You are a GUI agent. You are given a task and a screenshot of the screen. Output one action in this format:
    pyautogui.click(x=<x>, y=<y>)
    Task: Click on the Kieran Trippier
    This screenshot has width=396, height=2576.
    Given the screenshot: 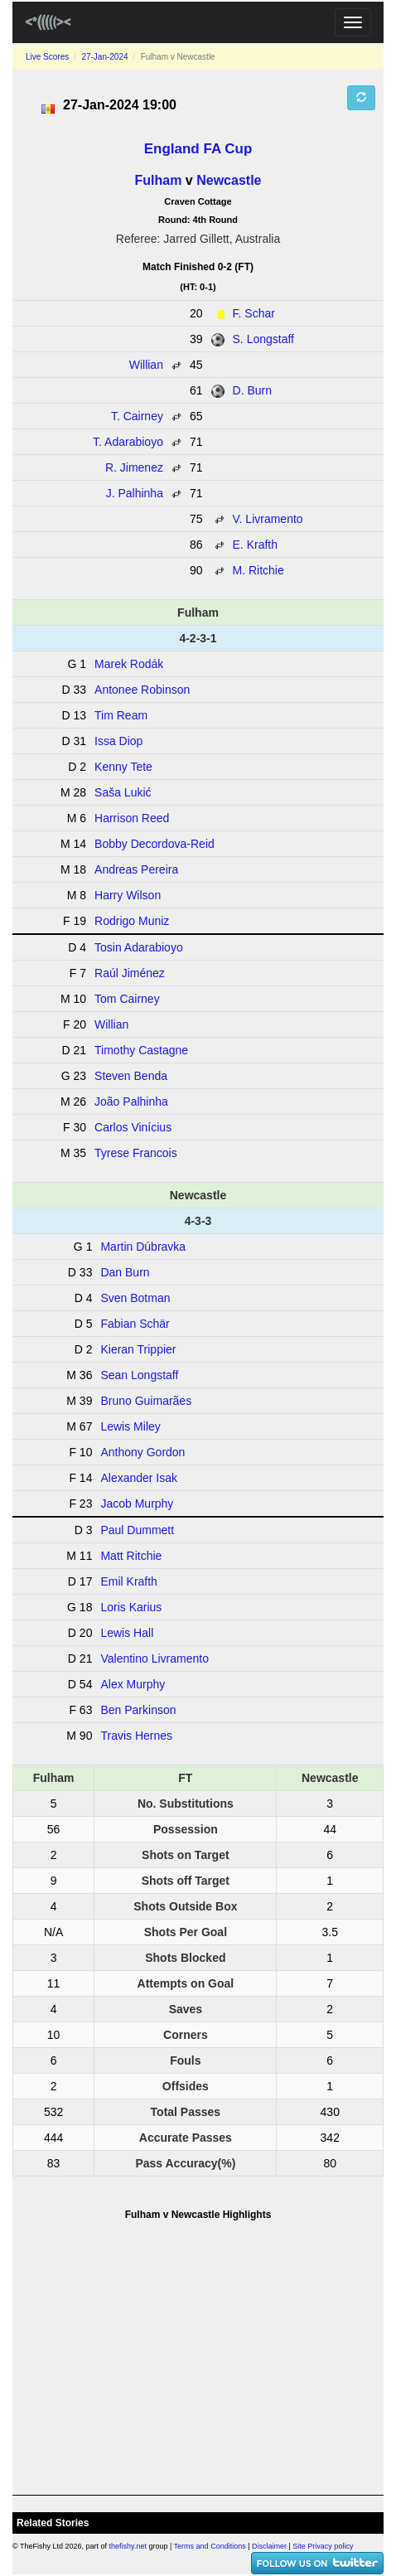 What is the action you would take?
    pyautogui.click(x=138, y=1349)
    